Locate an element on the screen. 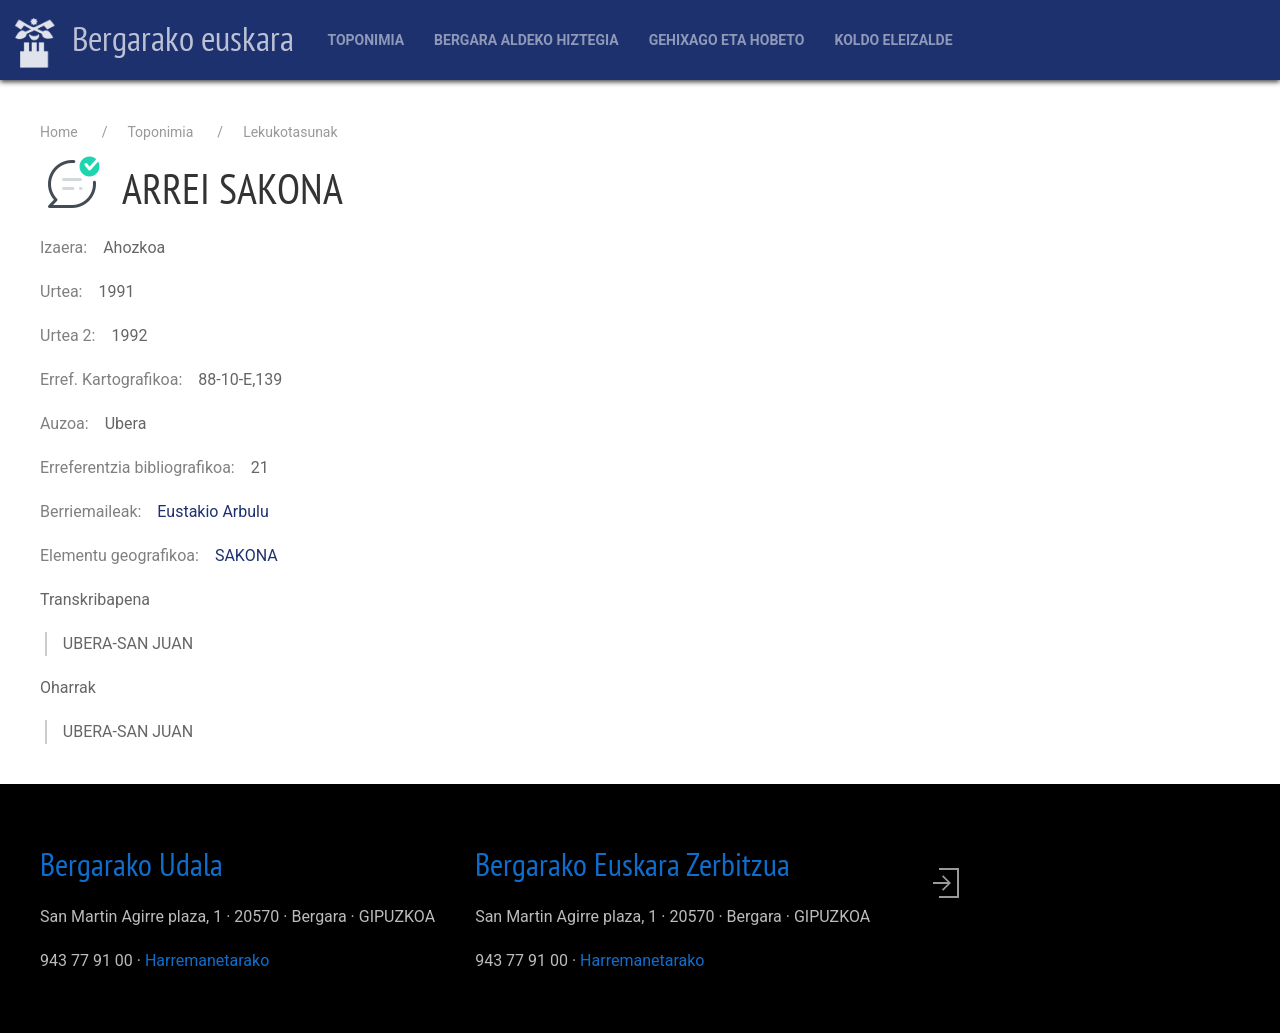 Image resolution: width=1280 pixels, height=1033 pixels. Bergarako Euskara Zerbitzua is located at coordinates (632, 864).